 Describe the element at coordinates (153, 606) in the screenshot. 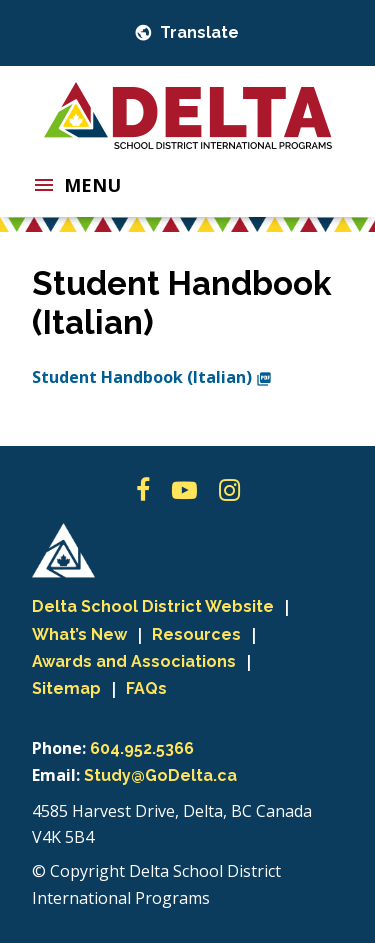

I see `Delta School District Website` at that location.